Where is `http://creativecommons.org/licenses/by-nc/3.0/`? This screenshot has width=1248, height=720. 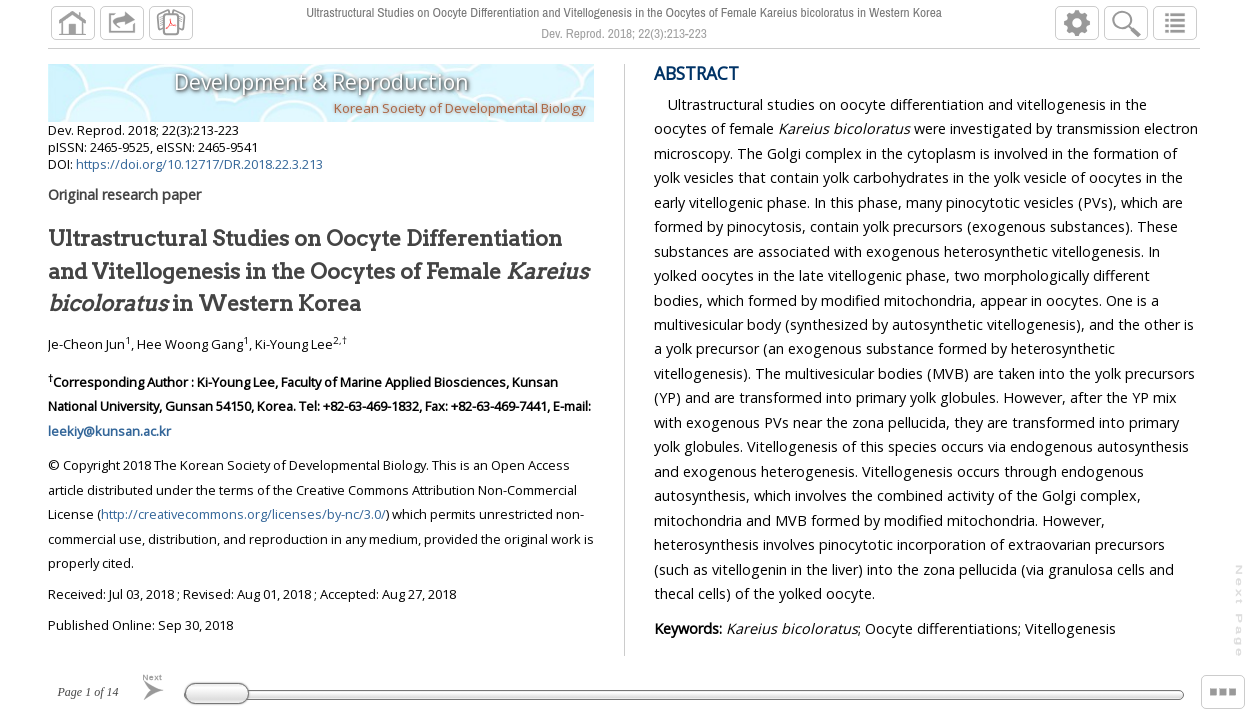
http://creativecommons.org/licenses/by-nc/3.0/ is located at coordinates (243, 514).